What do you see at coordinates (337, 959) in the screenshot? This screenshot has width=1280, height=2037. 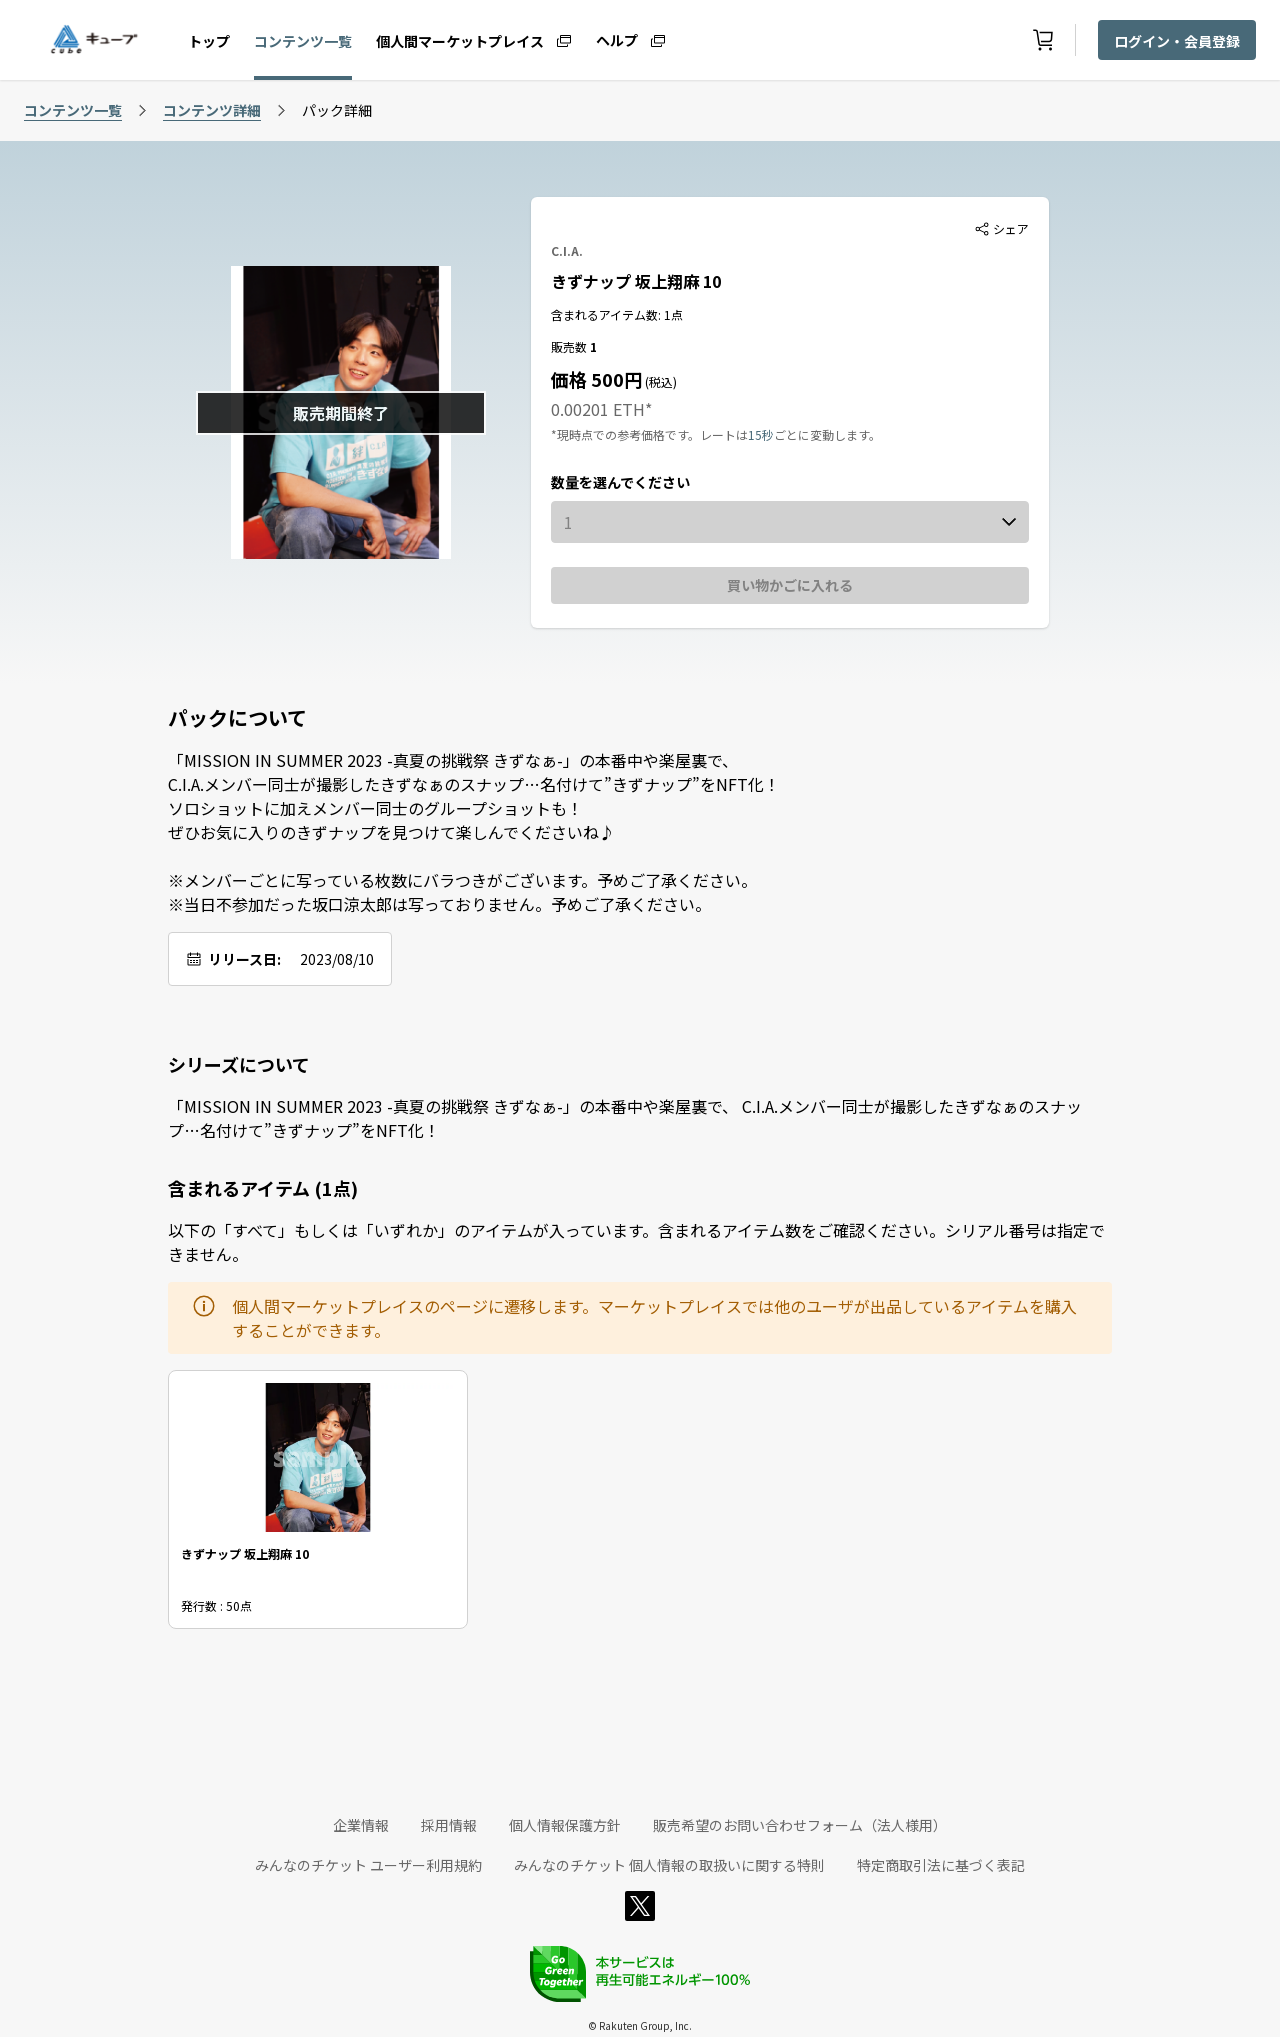 I see `2023/08/10` at bounding box center [337, 959].